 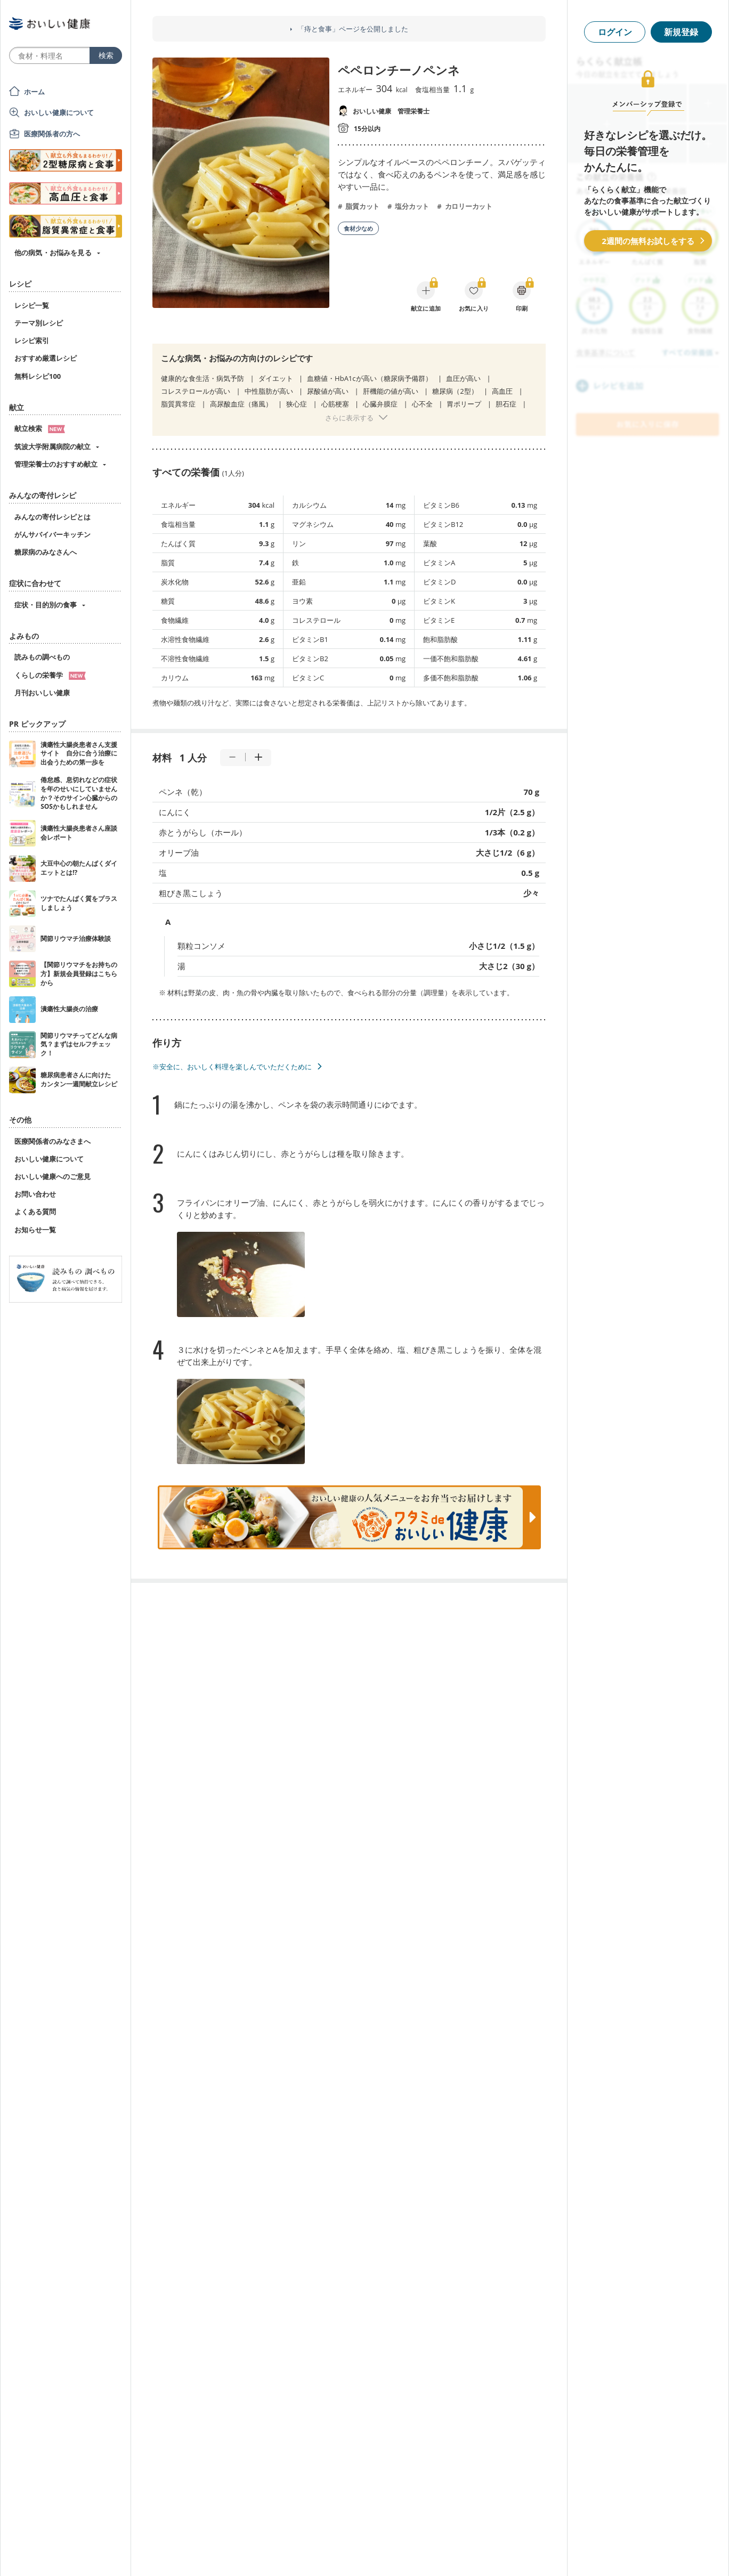 What do you see at coordinates (52, 517) in the screenshot?
I see `みんなの寄付レシピとは` at bounding box center [52, 517].